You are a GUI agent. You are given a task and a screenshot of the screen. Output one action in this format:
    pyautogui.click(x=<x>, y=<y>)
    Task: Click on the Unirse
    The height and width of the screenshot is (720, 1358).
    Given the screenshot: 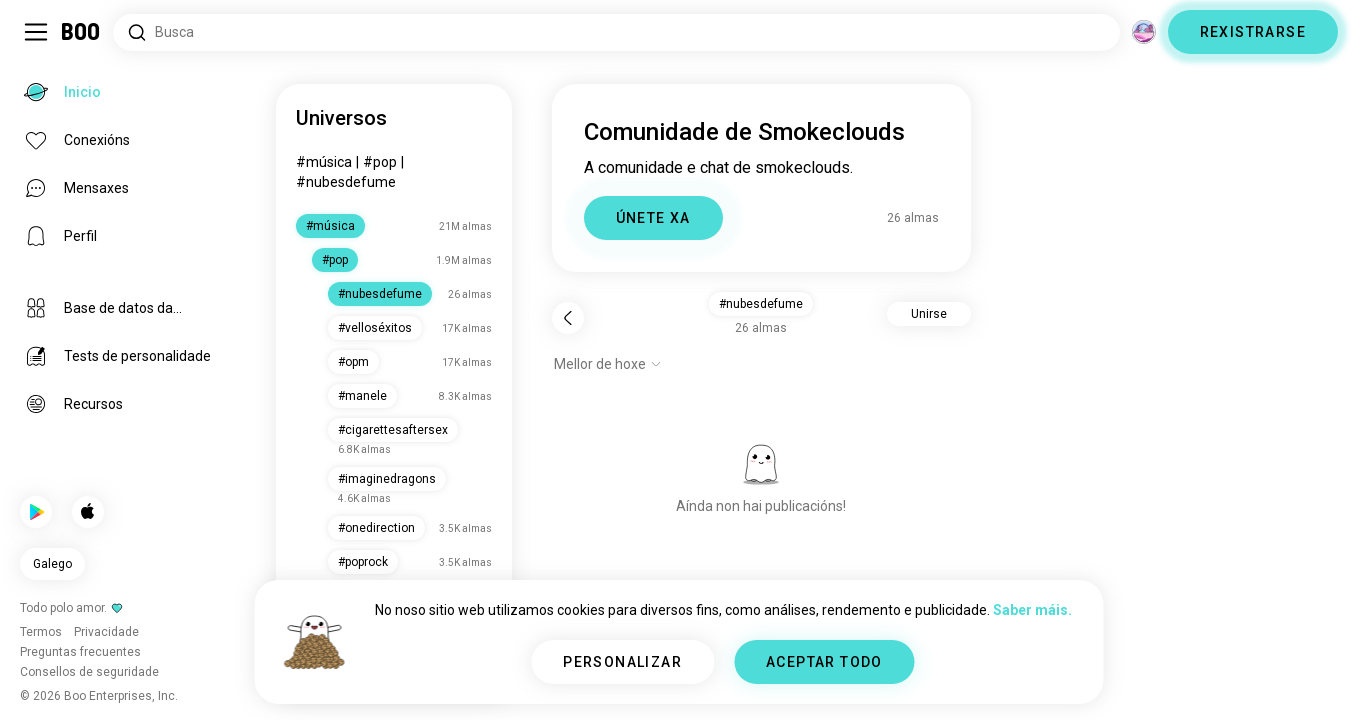 What is the action you would take?
    pyautogui.click(x=929, y=314)
    